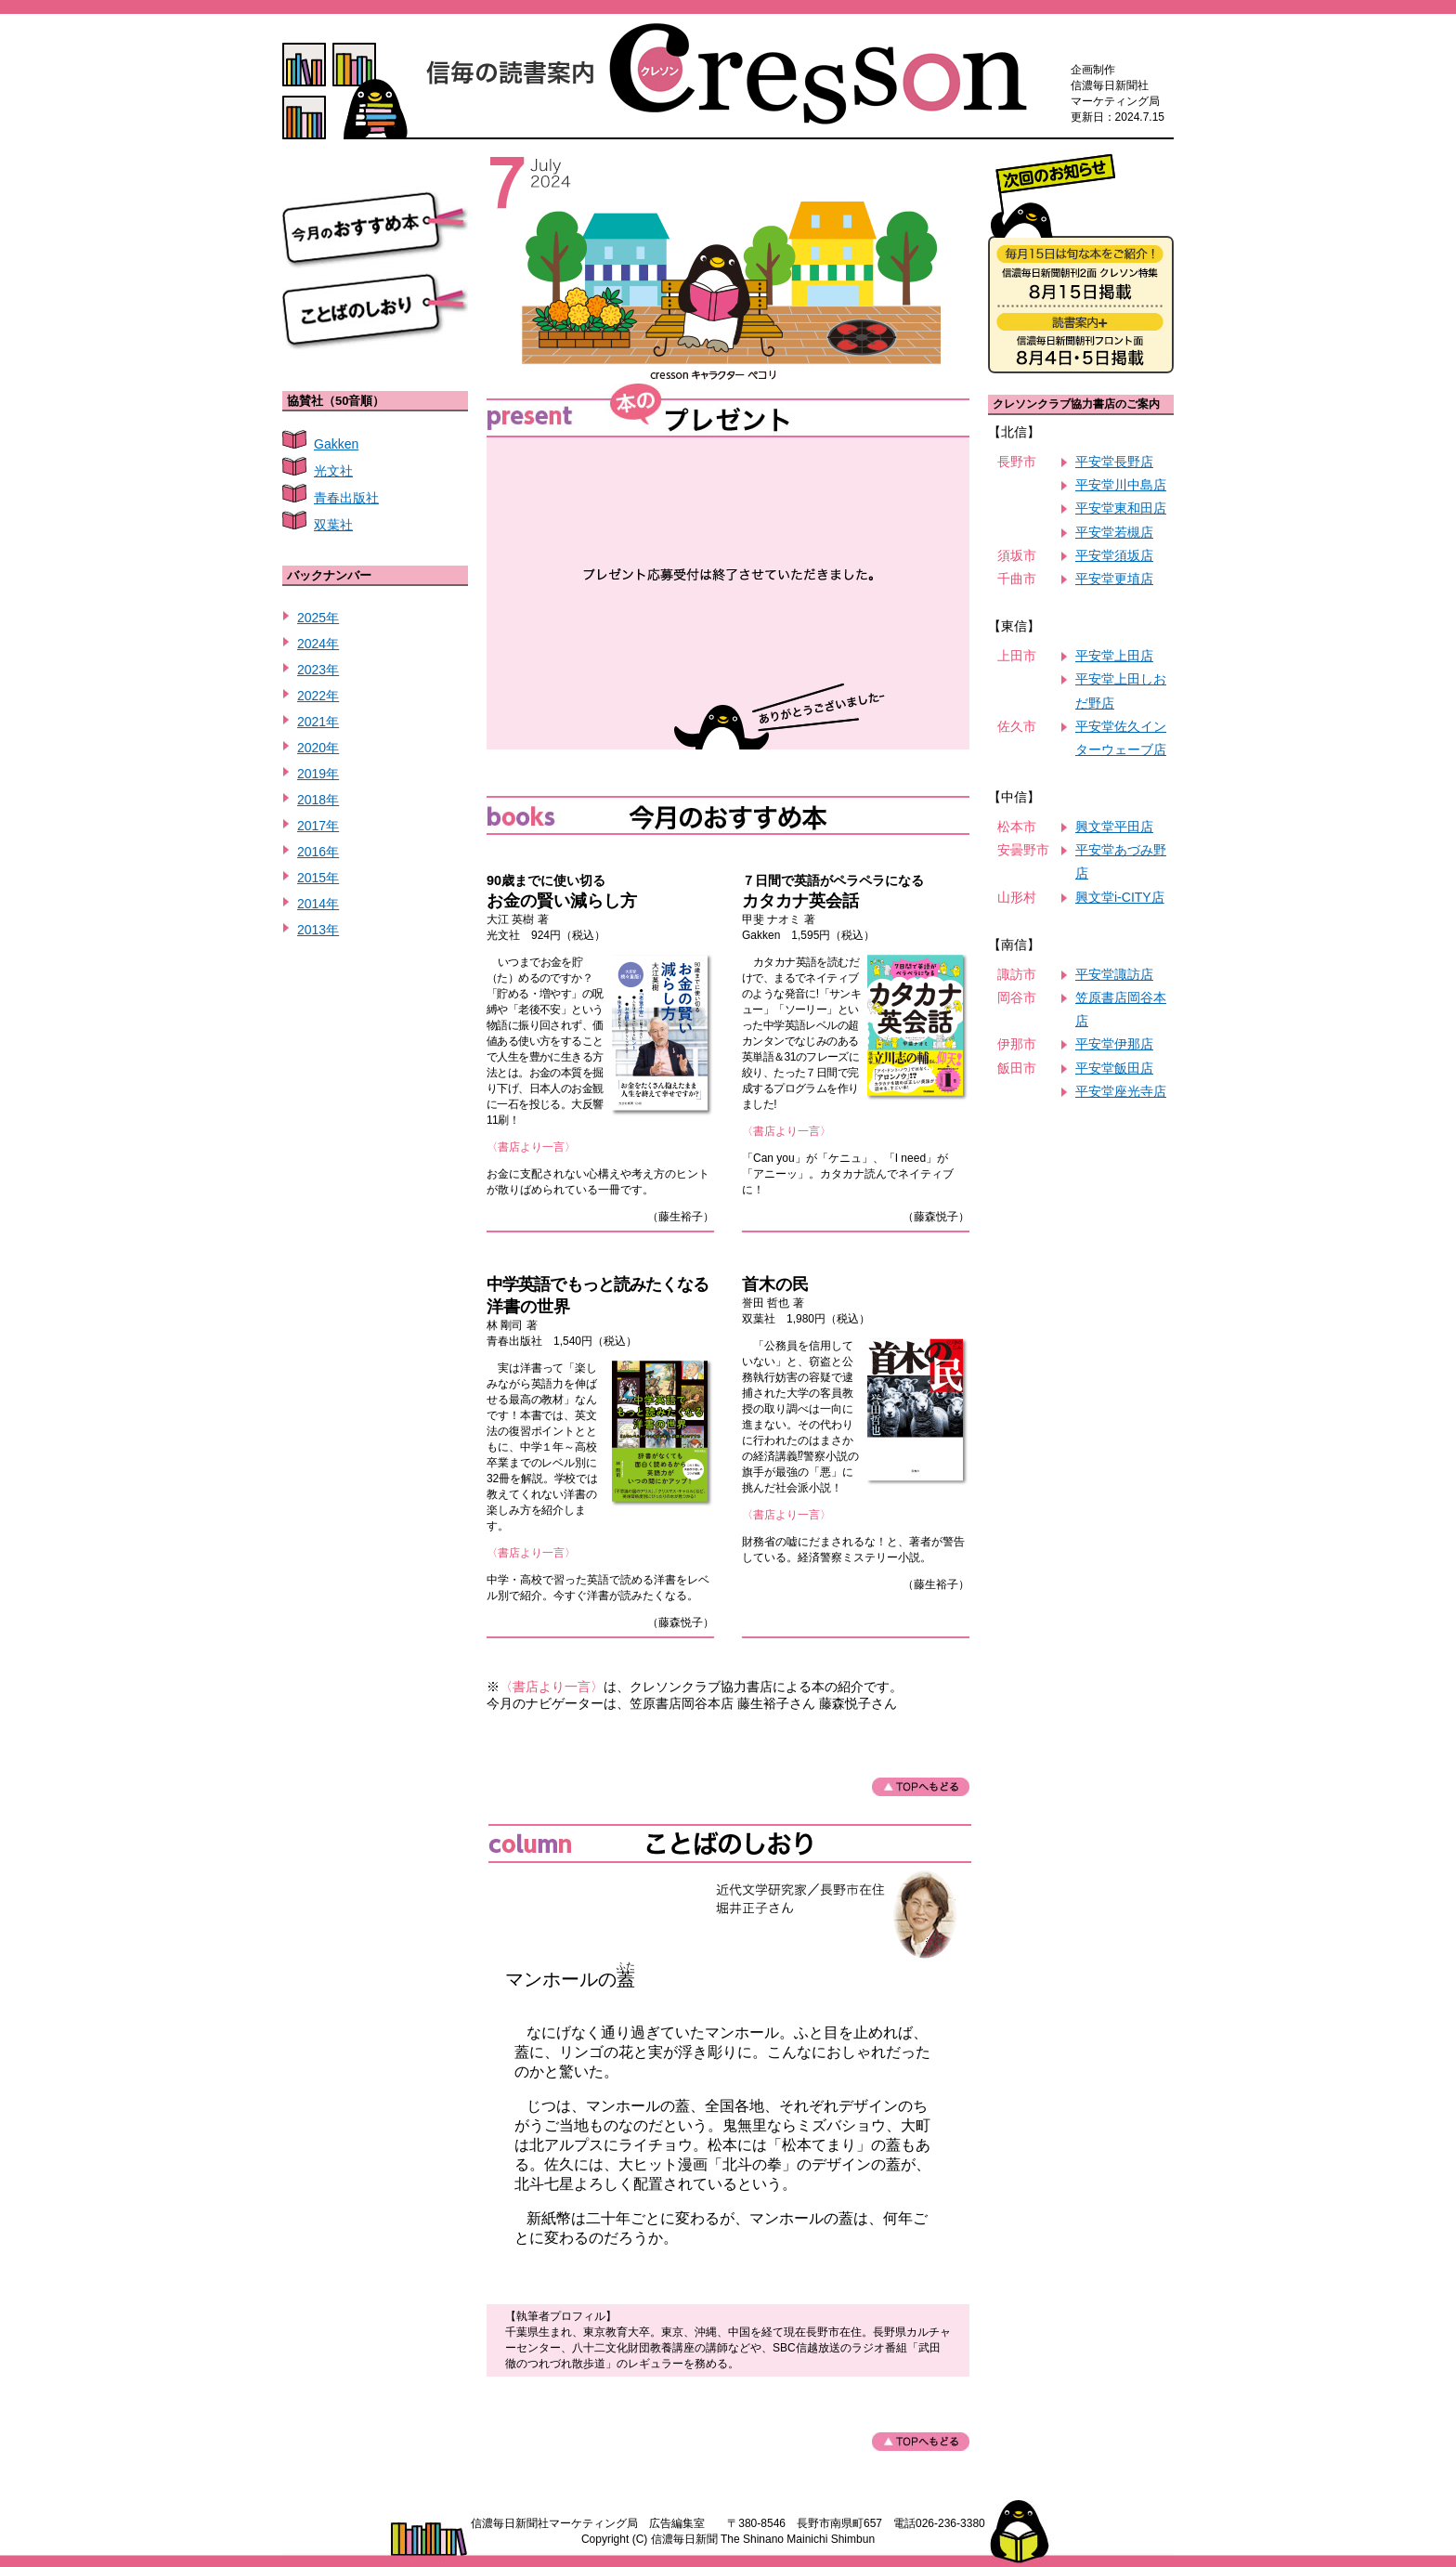 This screenshot has width=1456, height=2567. I want to click on 平安堂伊那店, so click(1114, 1043).